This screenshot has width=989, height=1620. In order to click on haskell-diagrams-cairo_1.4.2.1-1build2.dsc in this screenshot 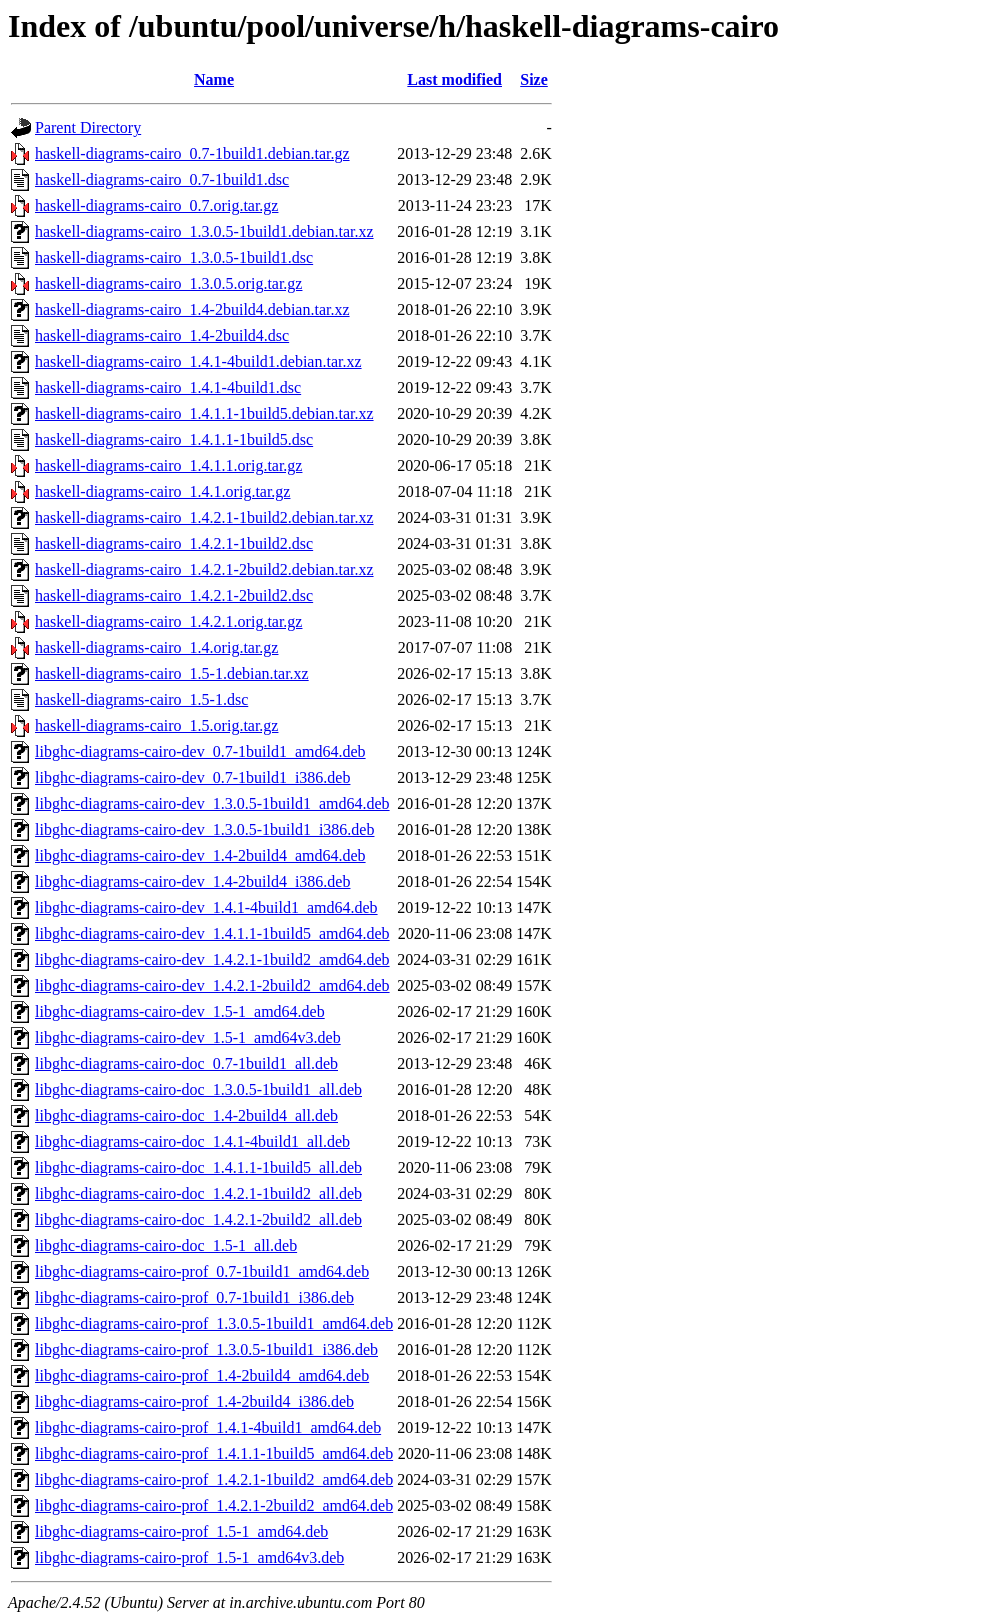, I will do `click(174, 543)`.